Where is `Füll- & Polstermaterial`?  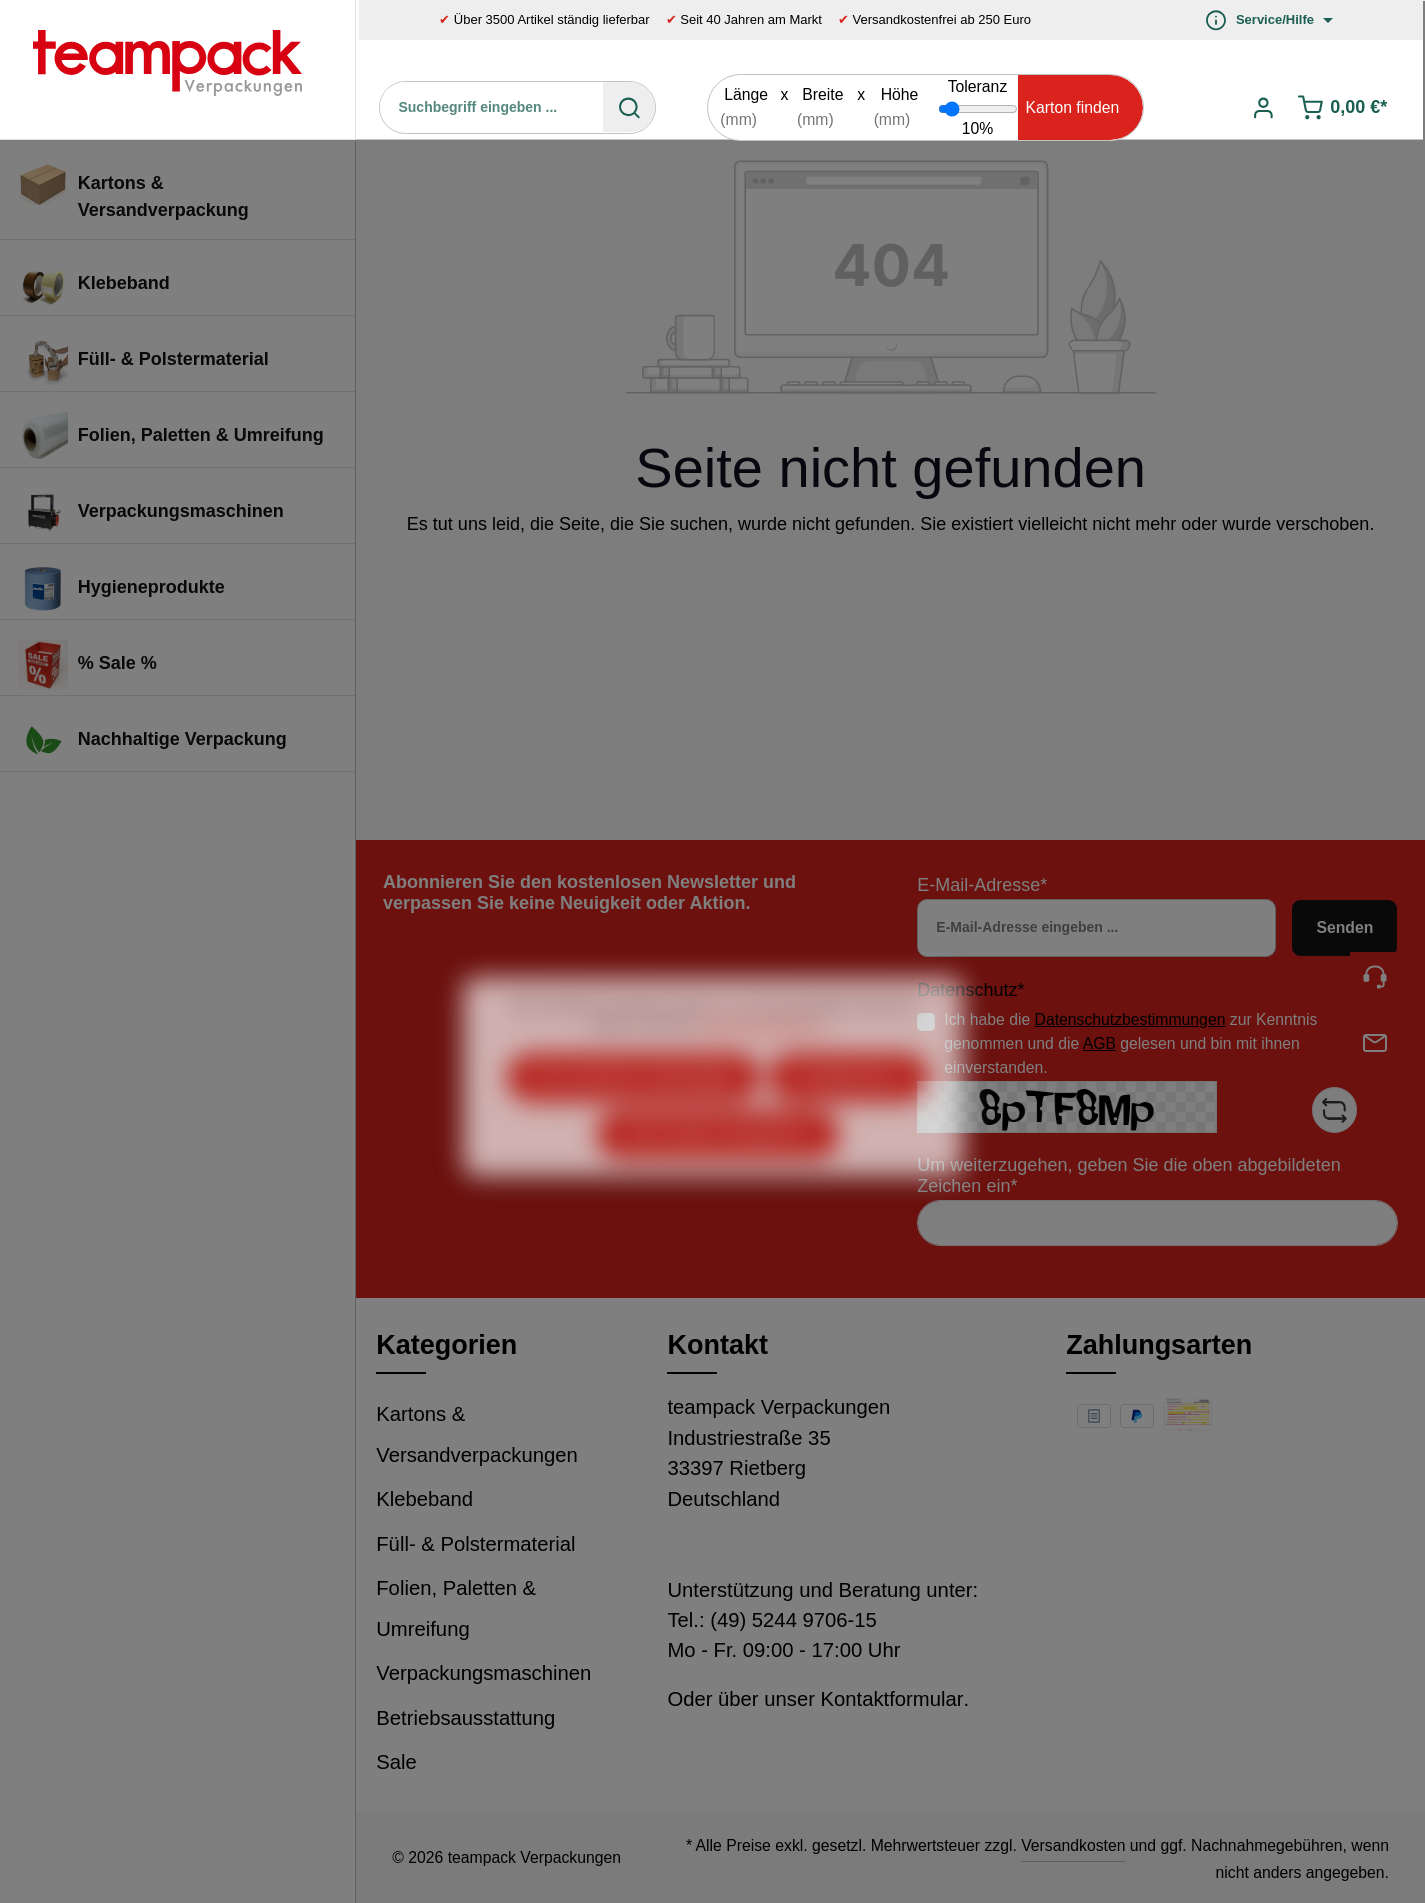
Füll- & Polstermaterial is located at coordinates (475, 1544).